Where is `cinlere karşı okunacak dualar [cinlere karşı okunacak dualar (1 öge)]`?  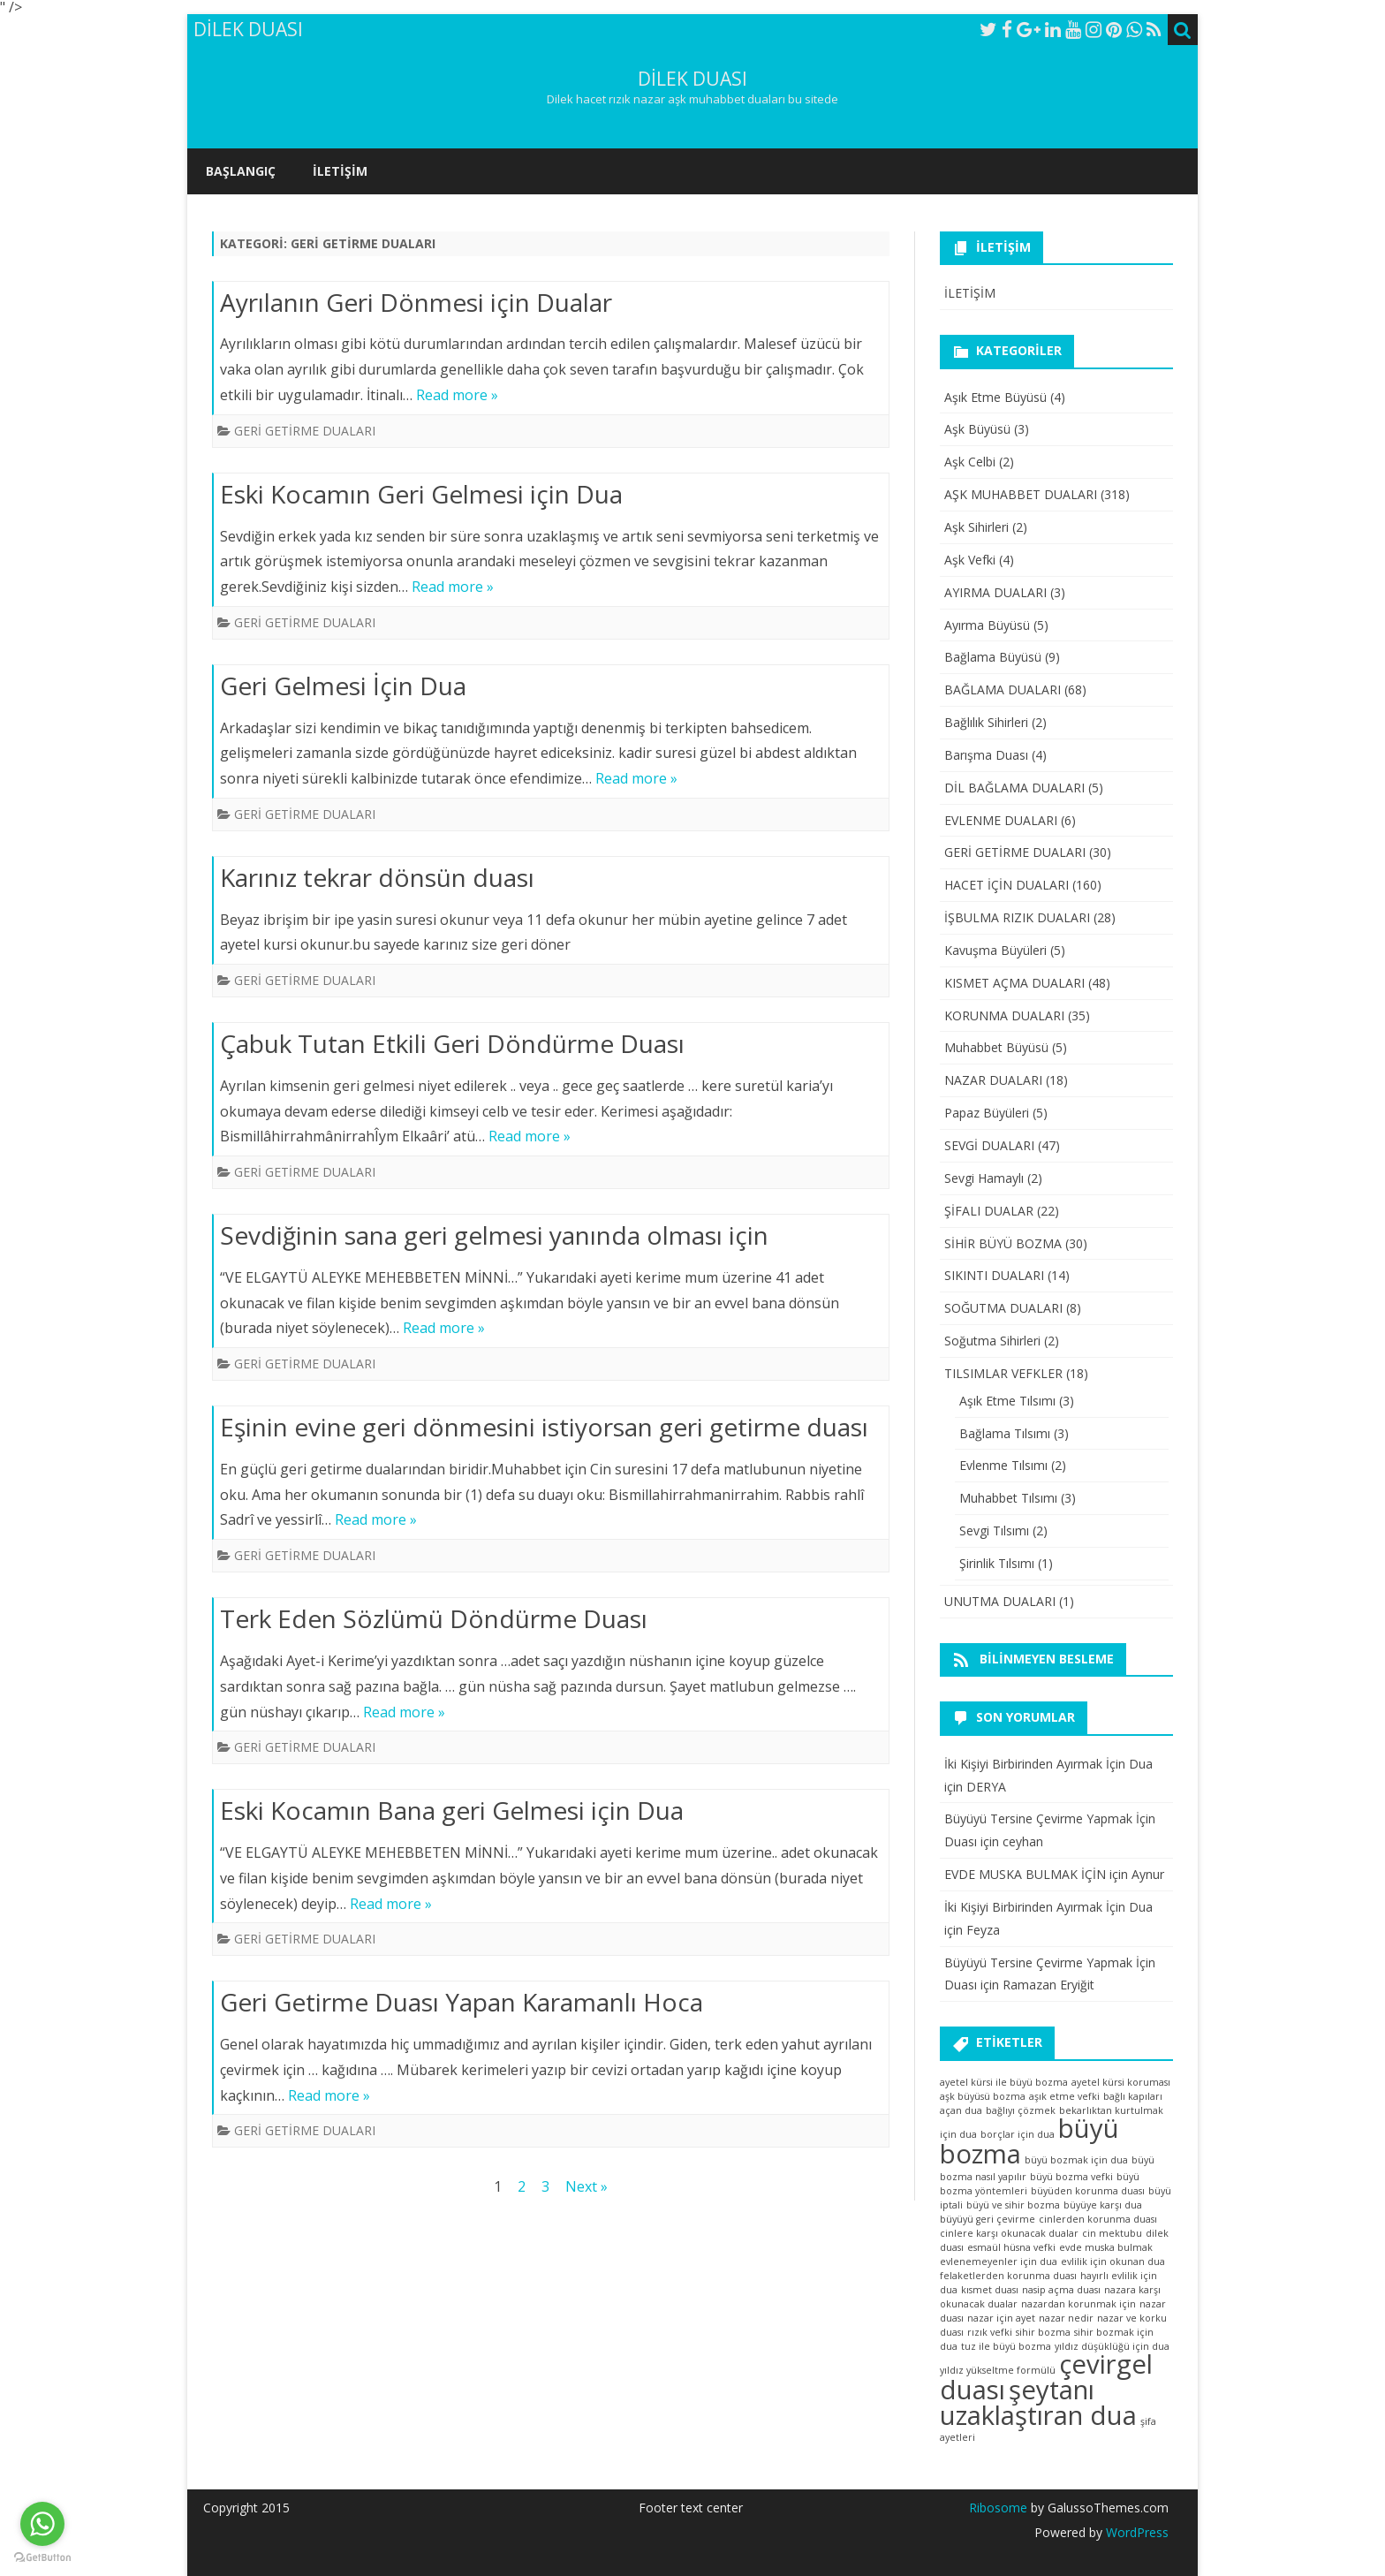
cinlere karşı okunacak dualar [cinlere karşı okunacak dualar (1 öge)] is located at coordinates (1009, 2233).